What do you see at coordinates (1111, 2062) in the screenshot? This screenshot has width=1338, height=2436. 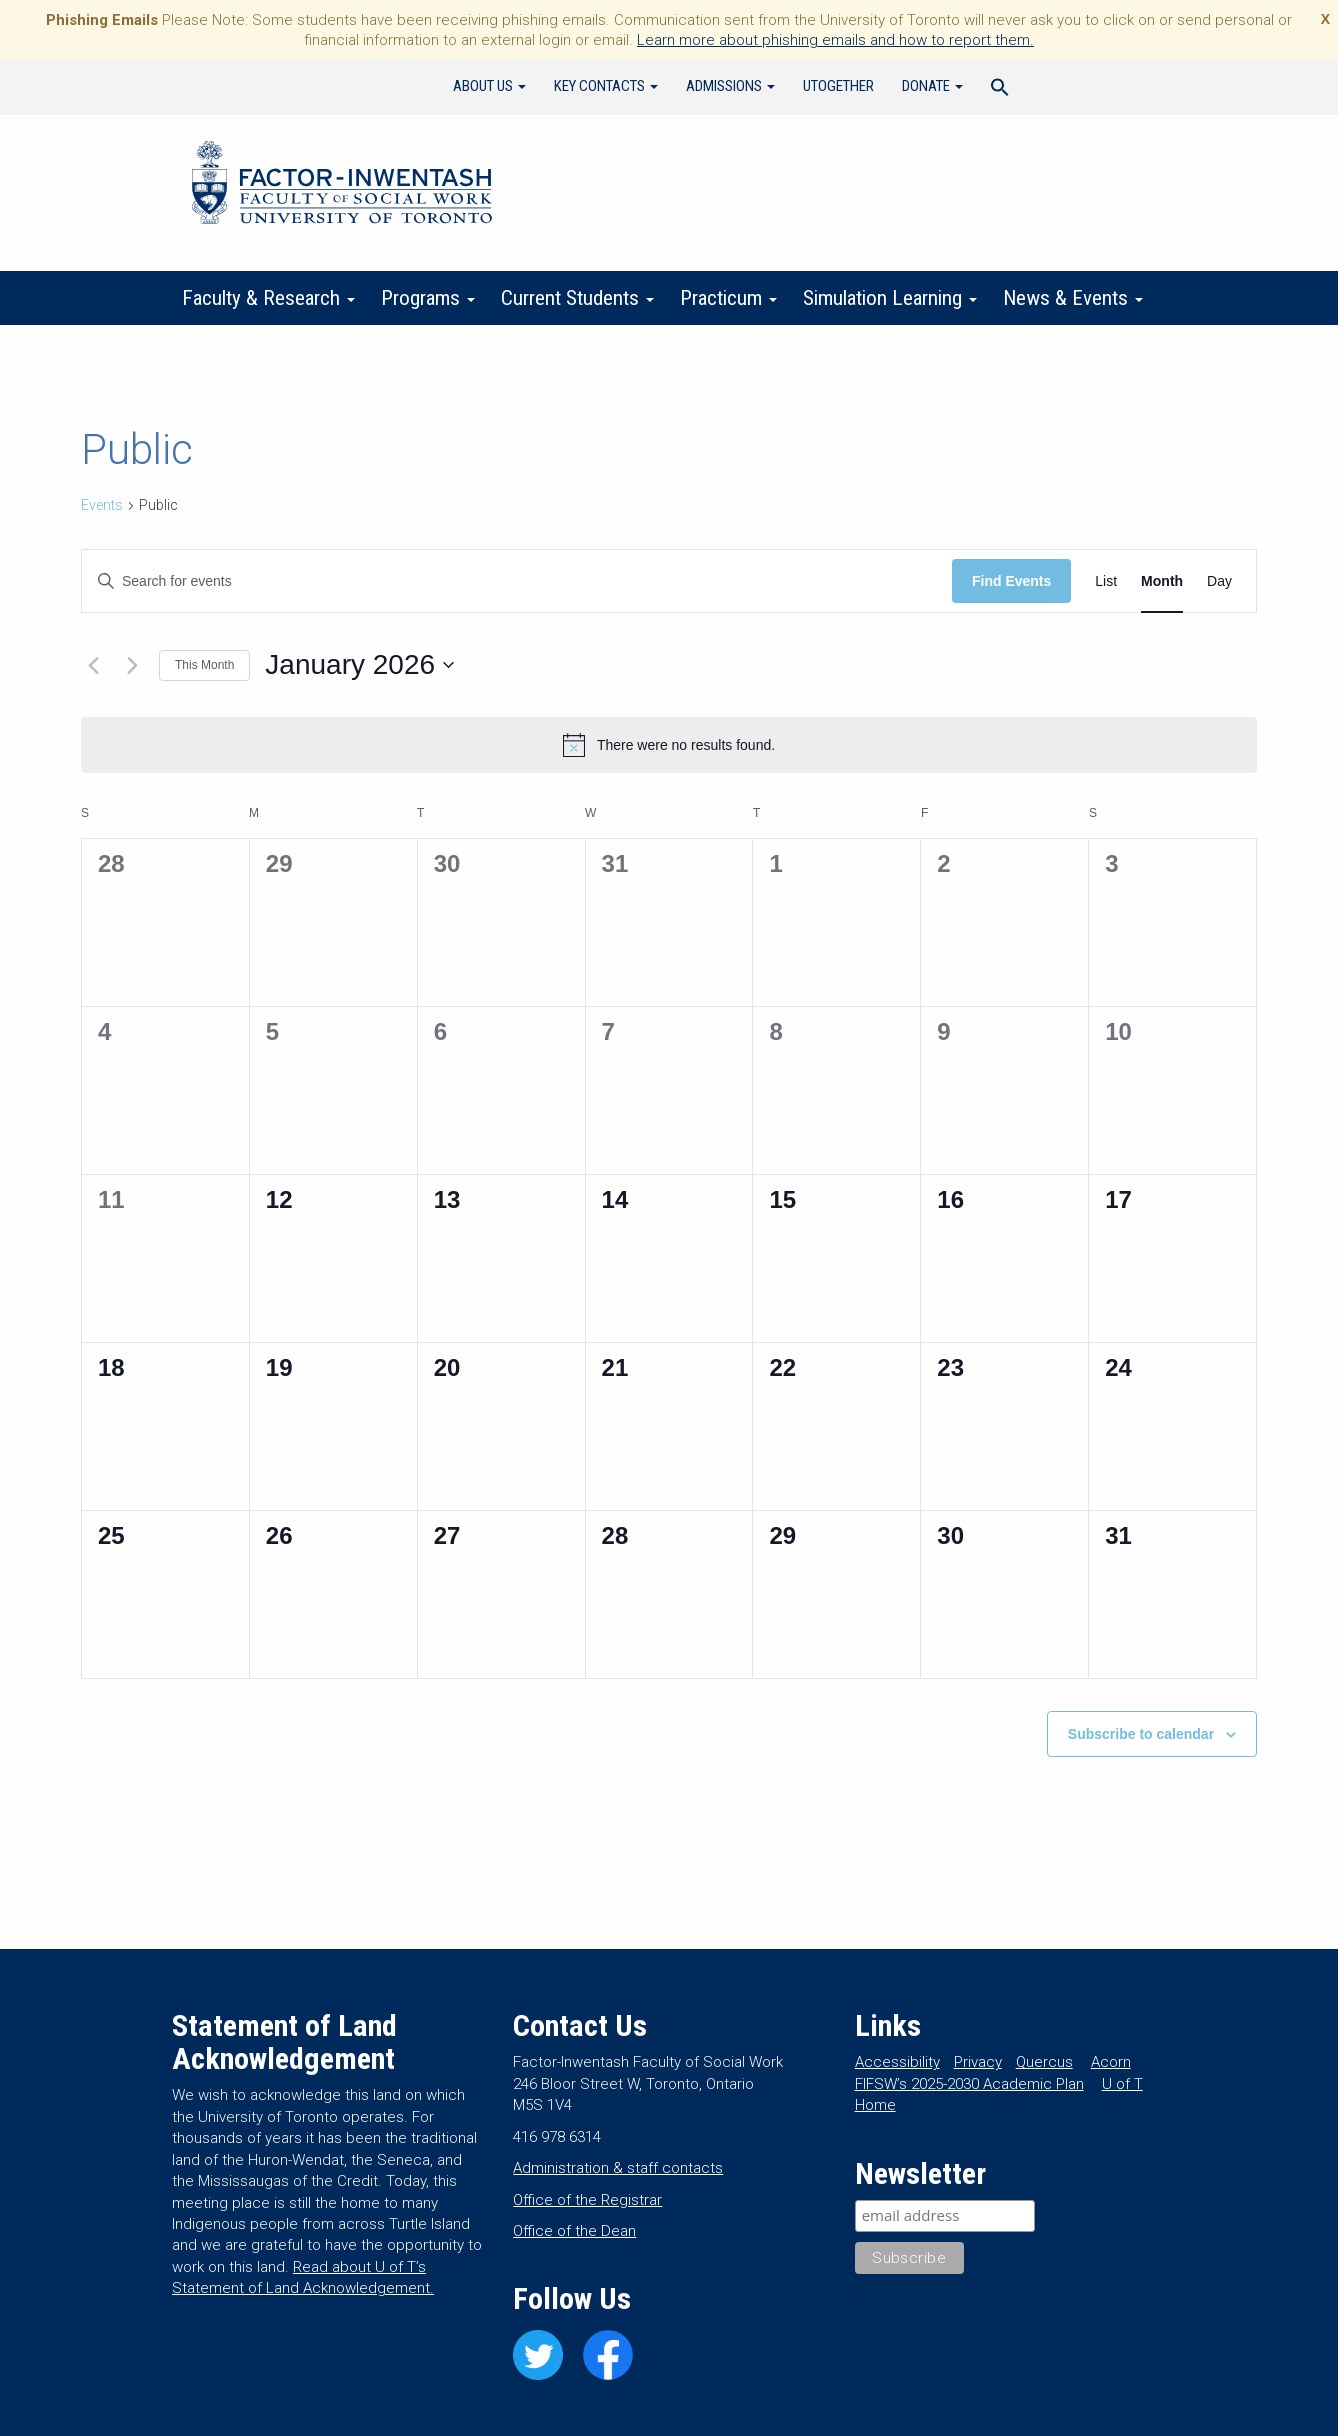 I see `Acorn` at bounding box center [1111, 2062].